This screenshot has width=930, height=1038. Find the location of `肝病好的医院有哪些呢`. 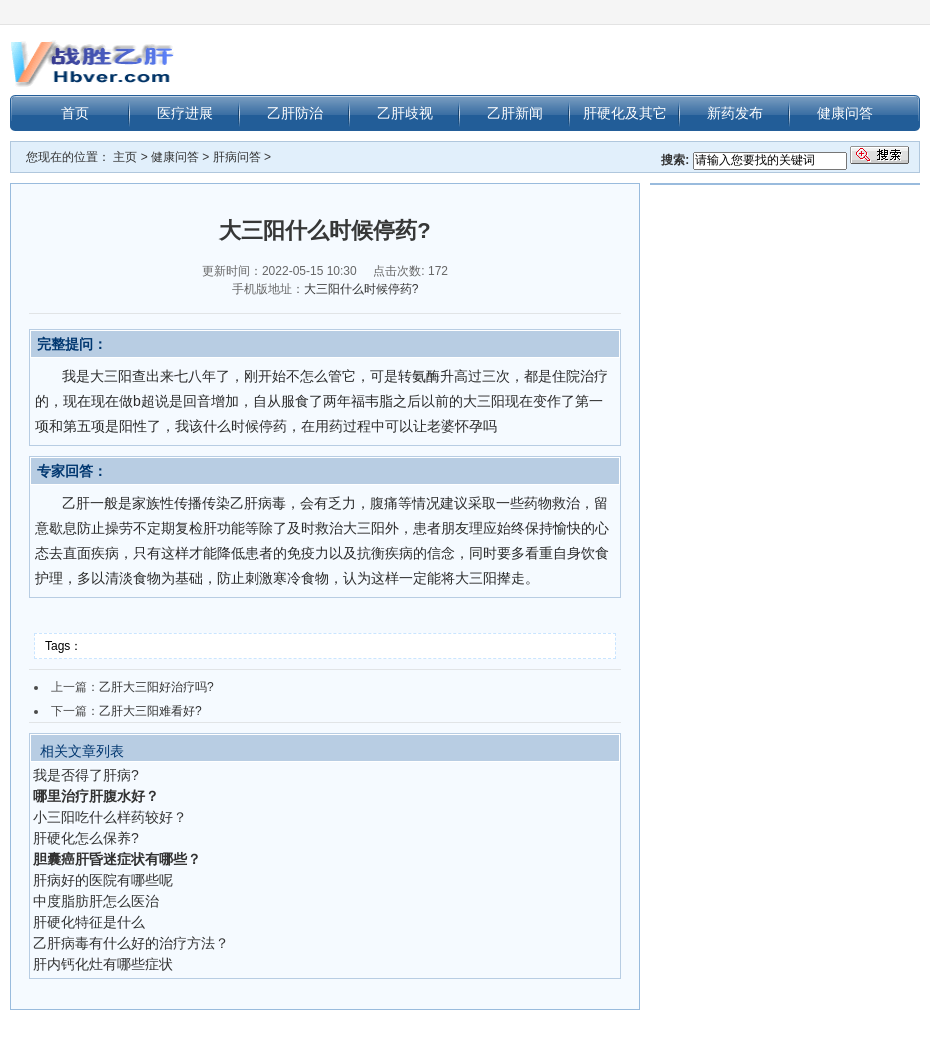

肝病好的医院有哪些呢 is located at coordinates (103, 880).